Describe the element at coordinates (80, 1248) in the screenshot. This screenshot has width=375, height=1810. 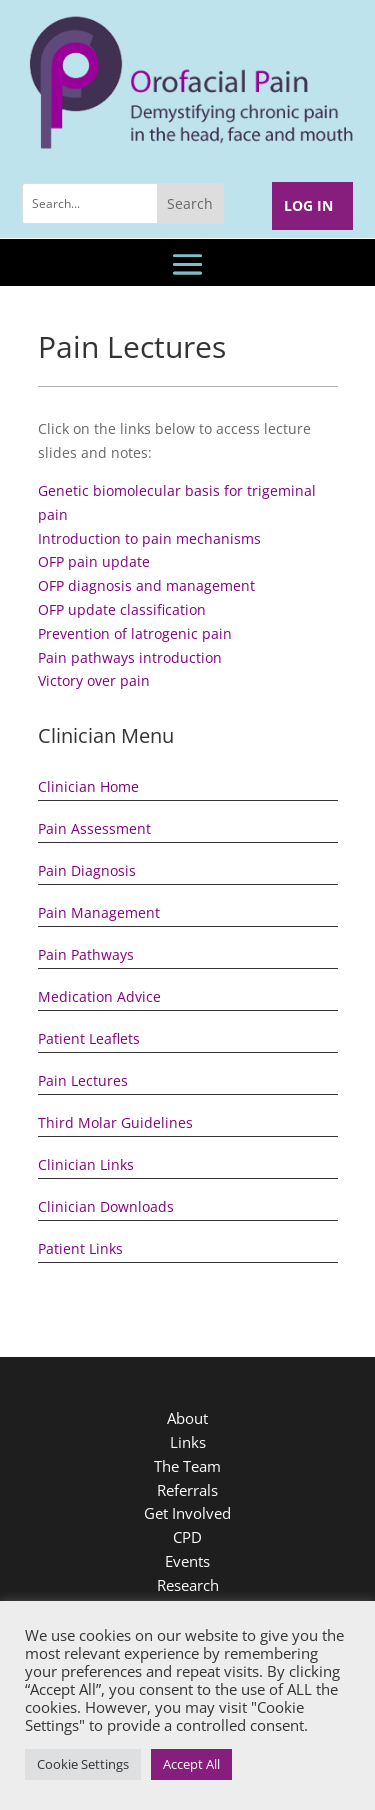
I see `Patient Links` at that location.